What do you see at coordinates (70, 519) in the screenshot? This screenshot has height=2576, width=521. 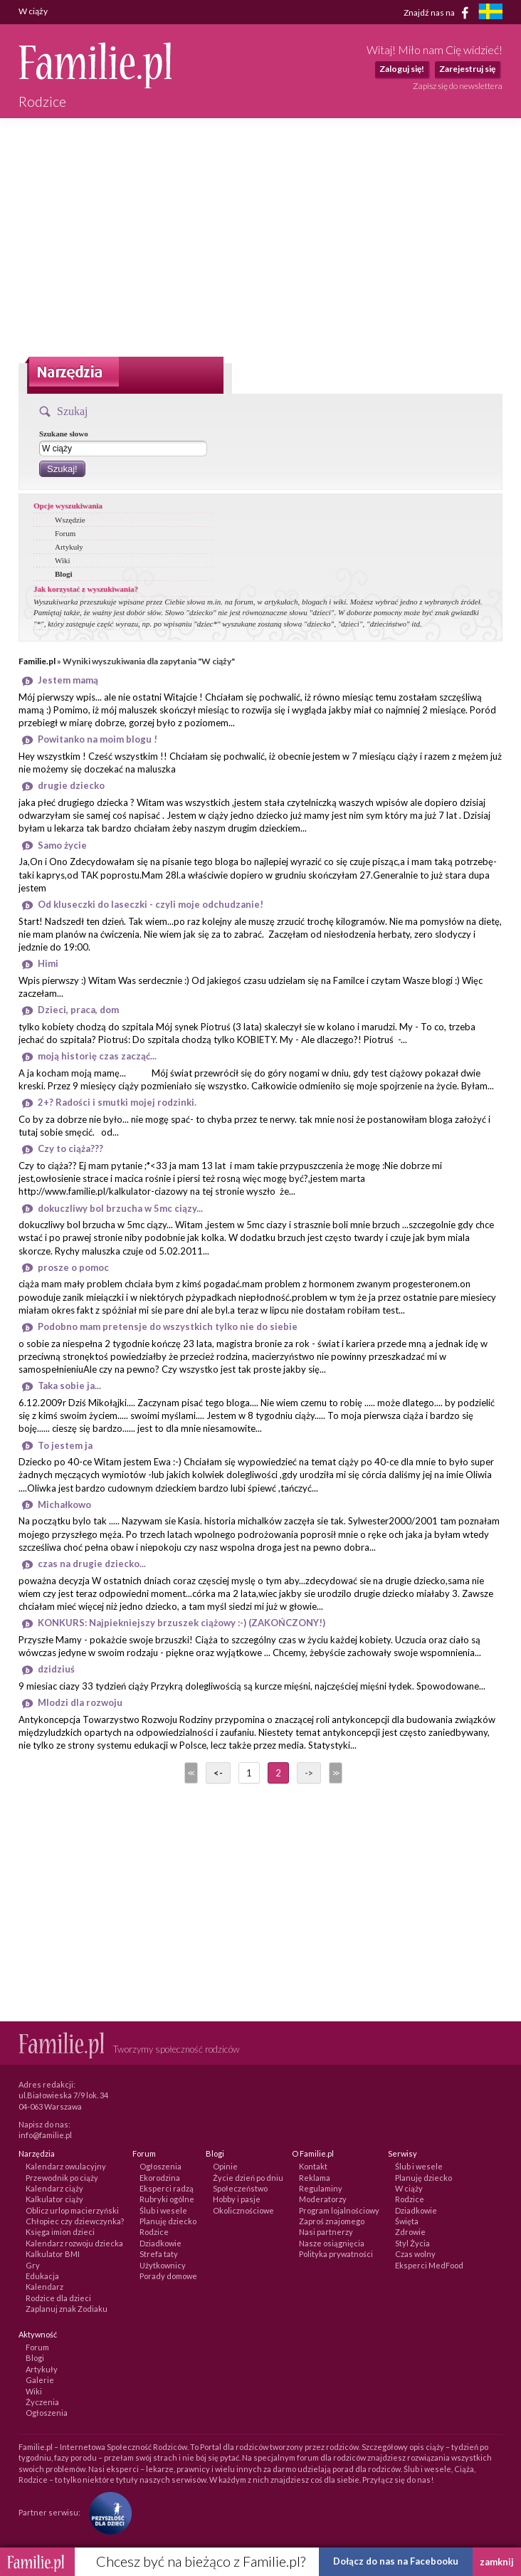 I see `Wszędzie` at bounding box center [70, 519].